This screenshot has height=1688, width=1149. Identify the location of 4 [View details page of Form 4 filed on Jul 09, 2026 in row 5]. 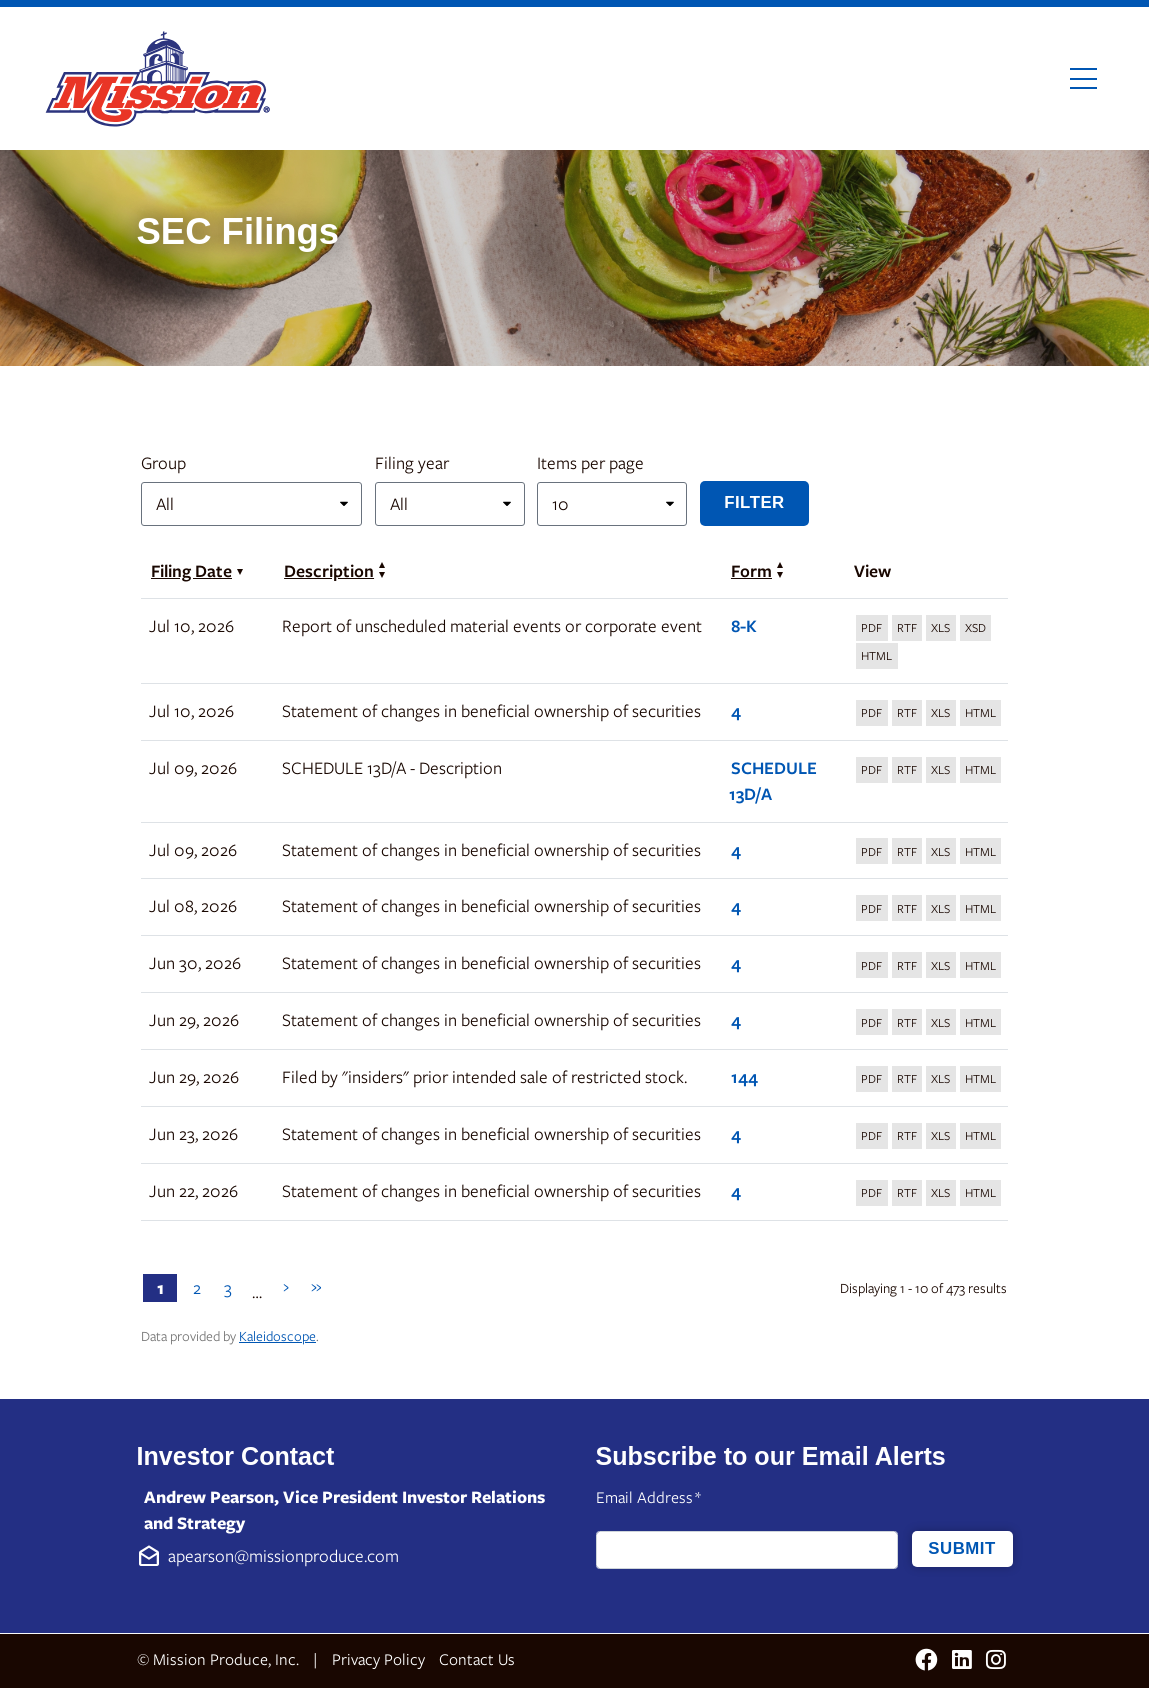
(736, 849).